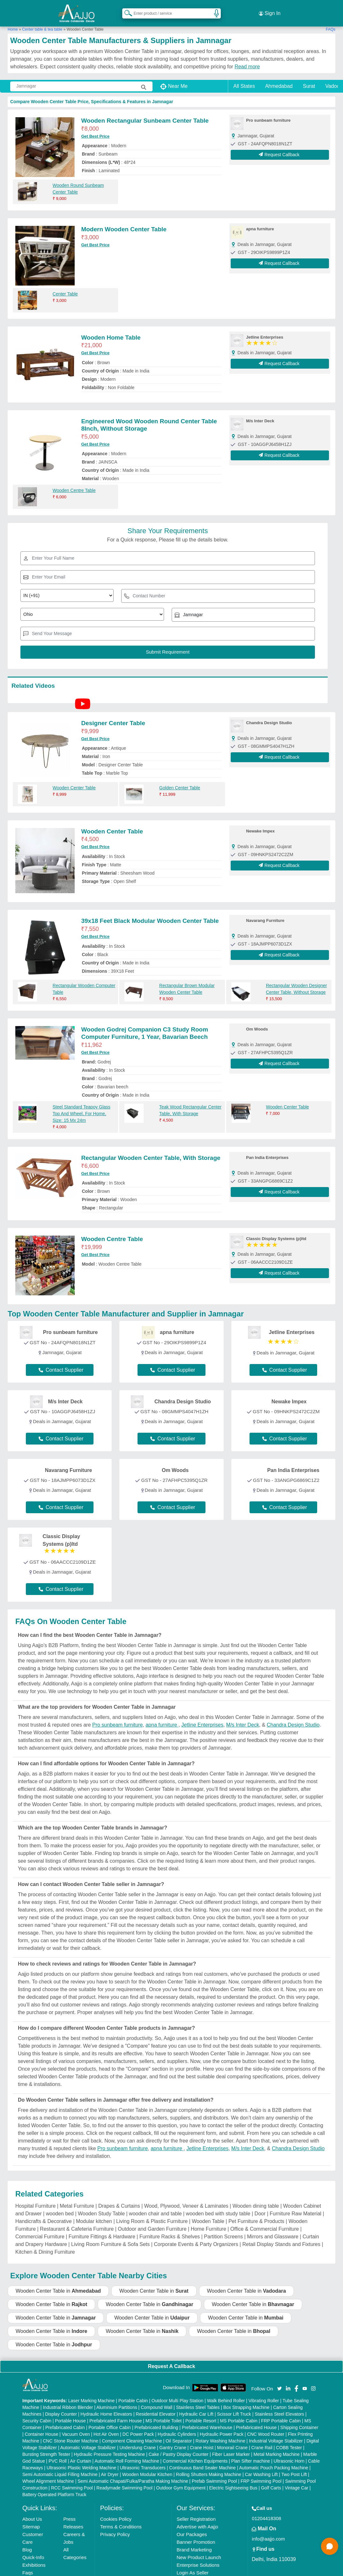 The height and width of the screenshot is (2576, 343). Describe the element at coordinates (177, 2426) in the screenshot. I see `Hydraulic Cylinders` at that location.